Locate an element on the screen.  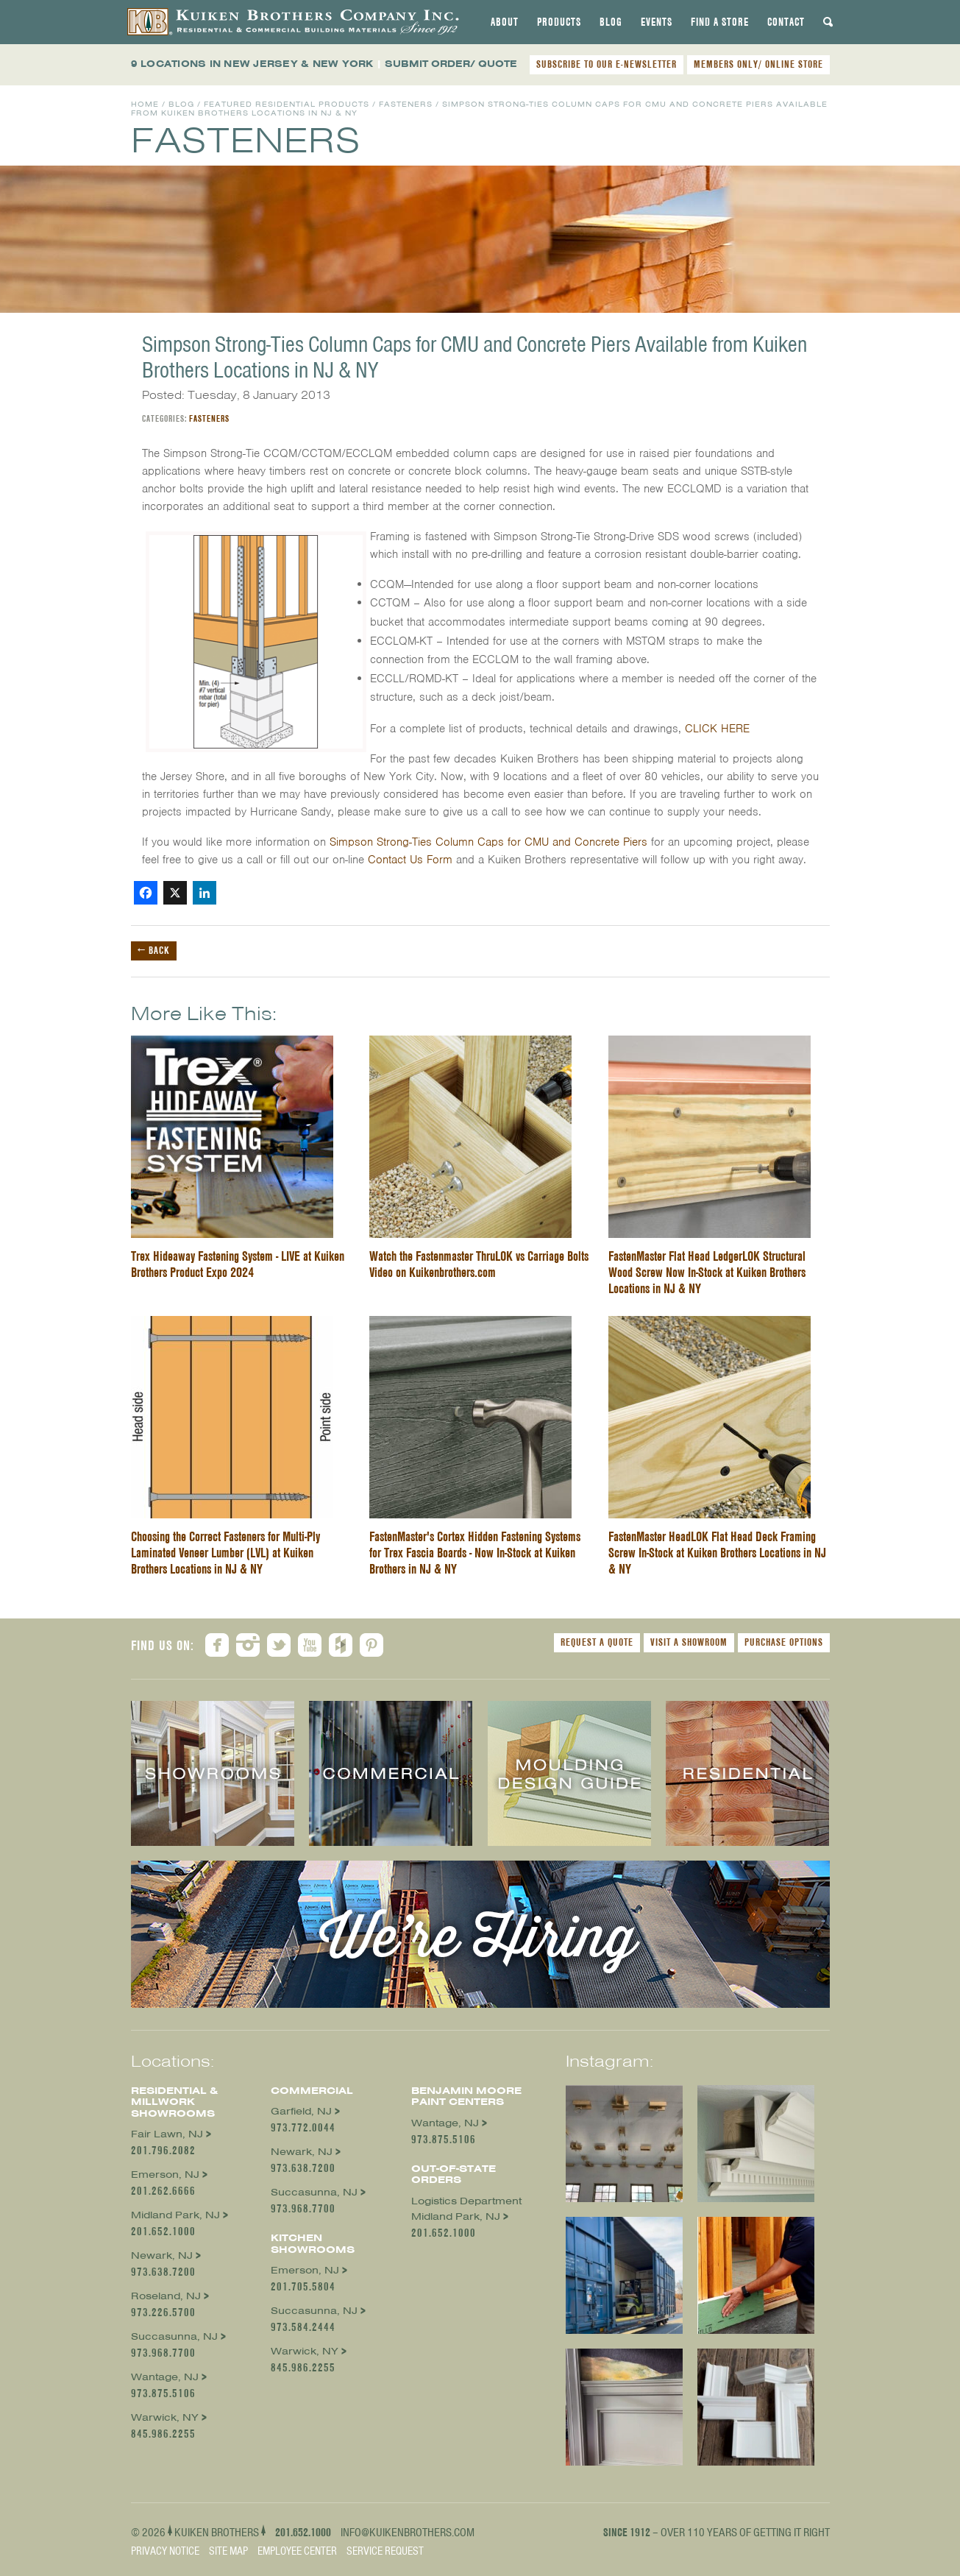
Roseland, NJ is located at coordinates (166, 2296).